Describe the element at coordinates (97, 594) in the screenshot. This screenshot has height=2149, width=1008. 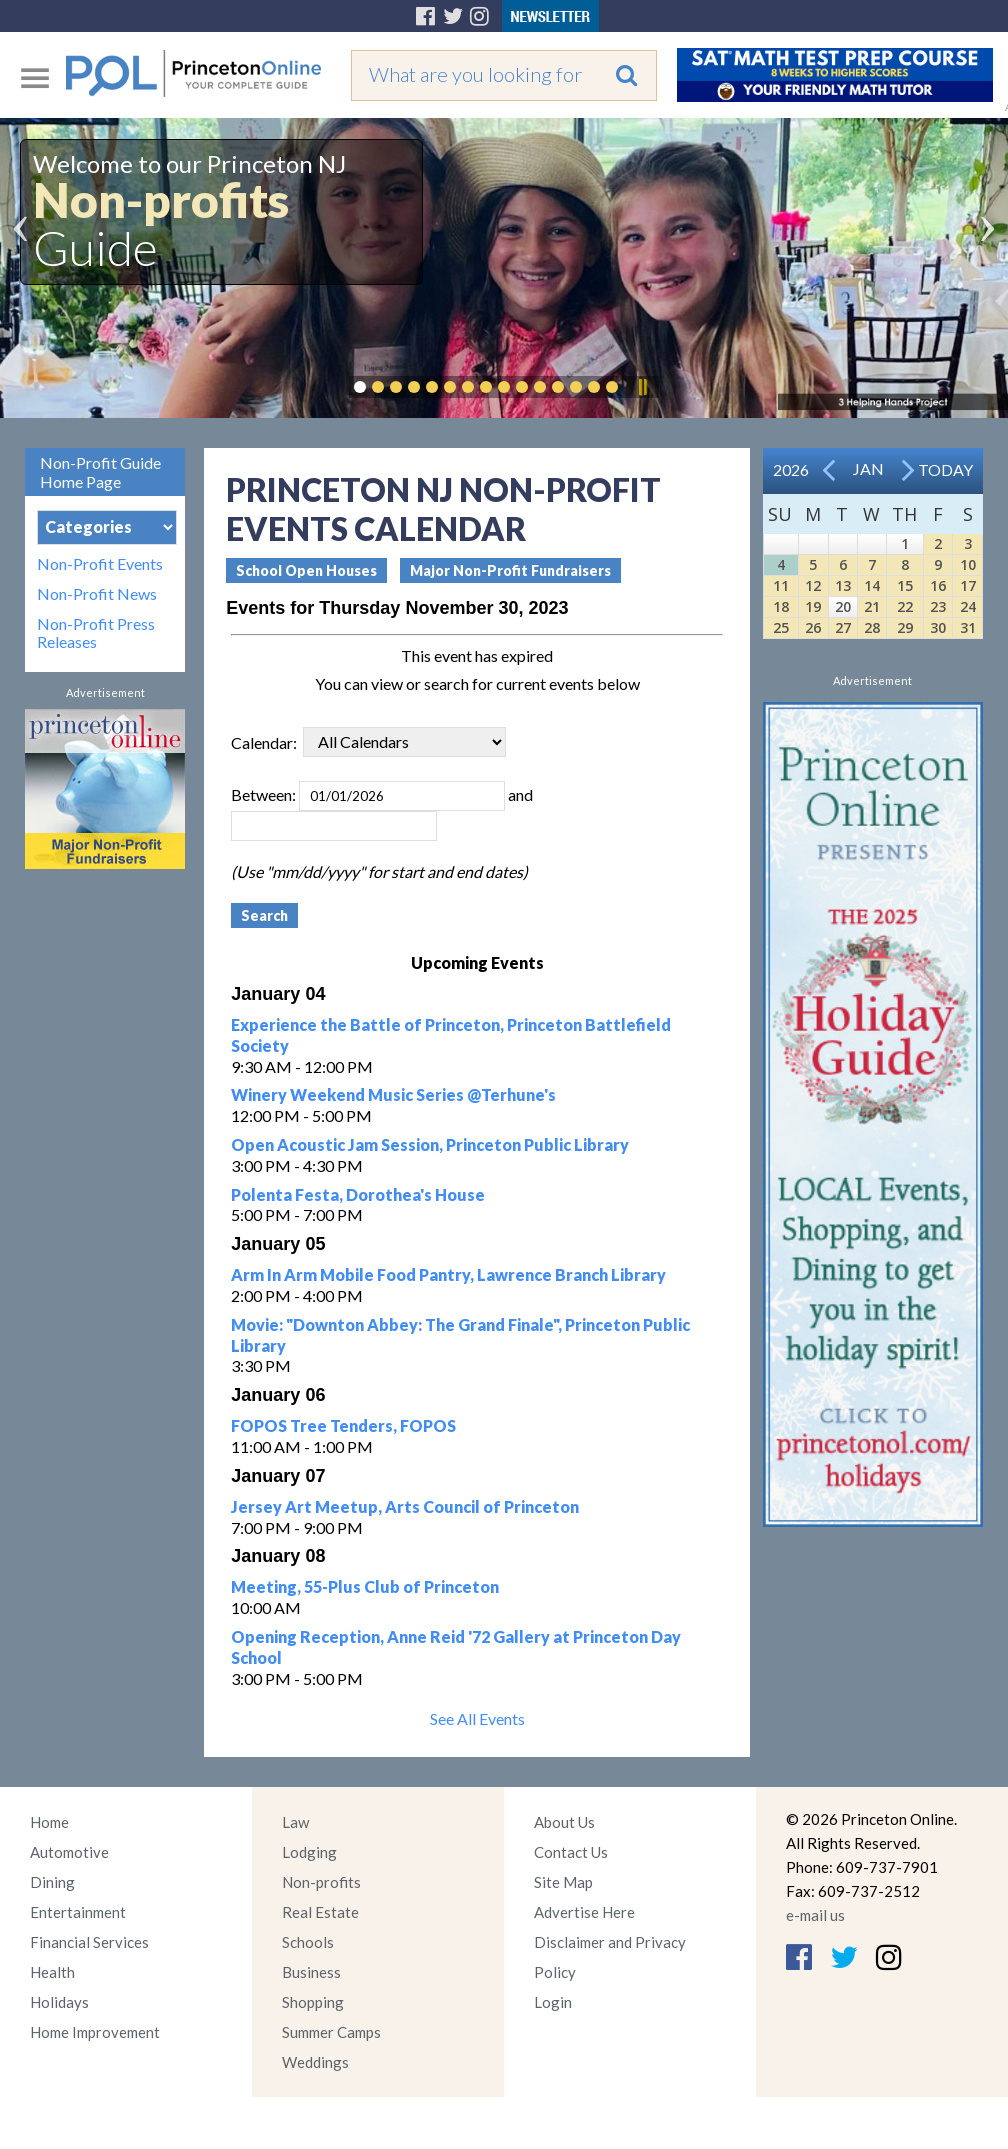
I see `Non-Profit News` at that location.